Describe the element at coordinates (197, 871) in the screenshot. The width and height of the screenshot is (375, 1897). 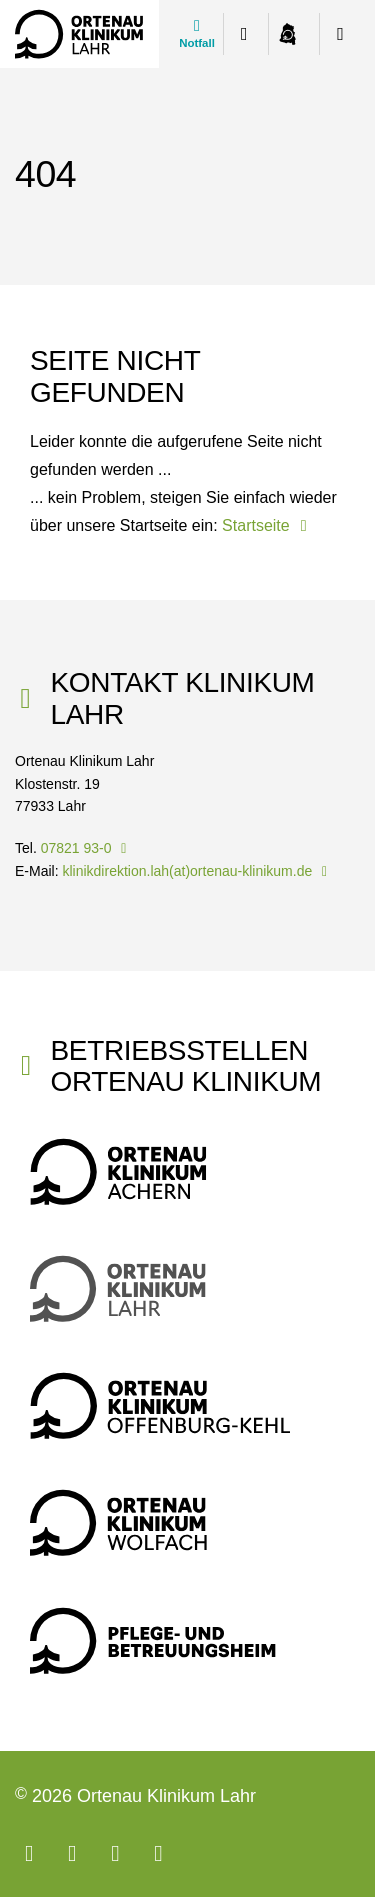
I see `klinikdirektion.lah(at)ortenau-klinikum.de` at that location.